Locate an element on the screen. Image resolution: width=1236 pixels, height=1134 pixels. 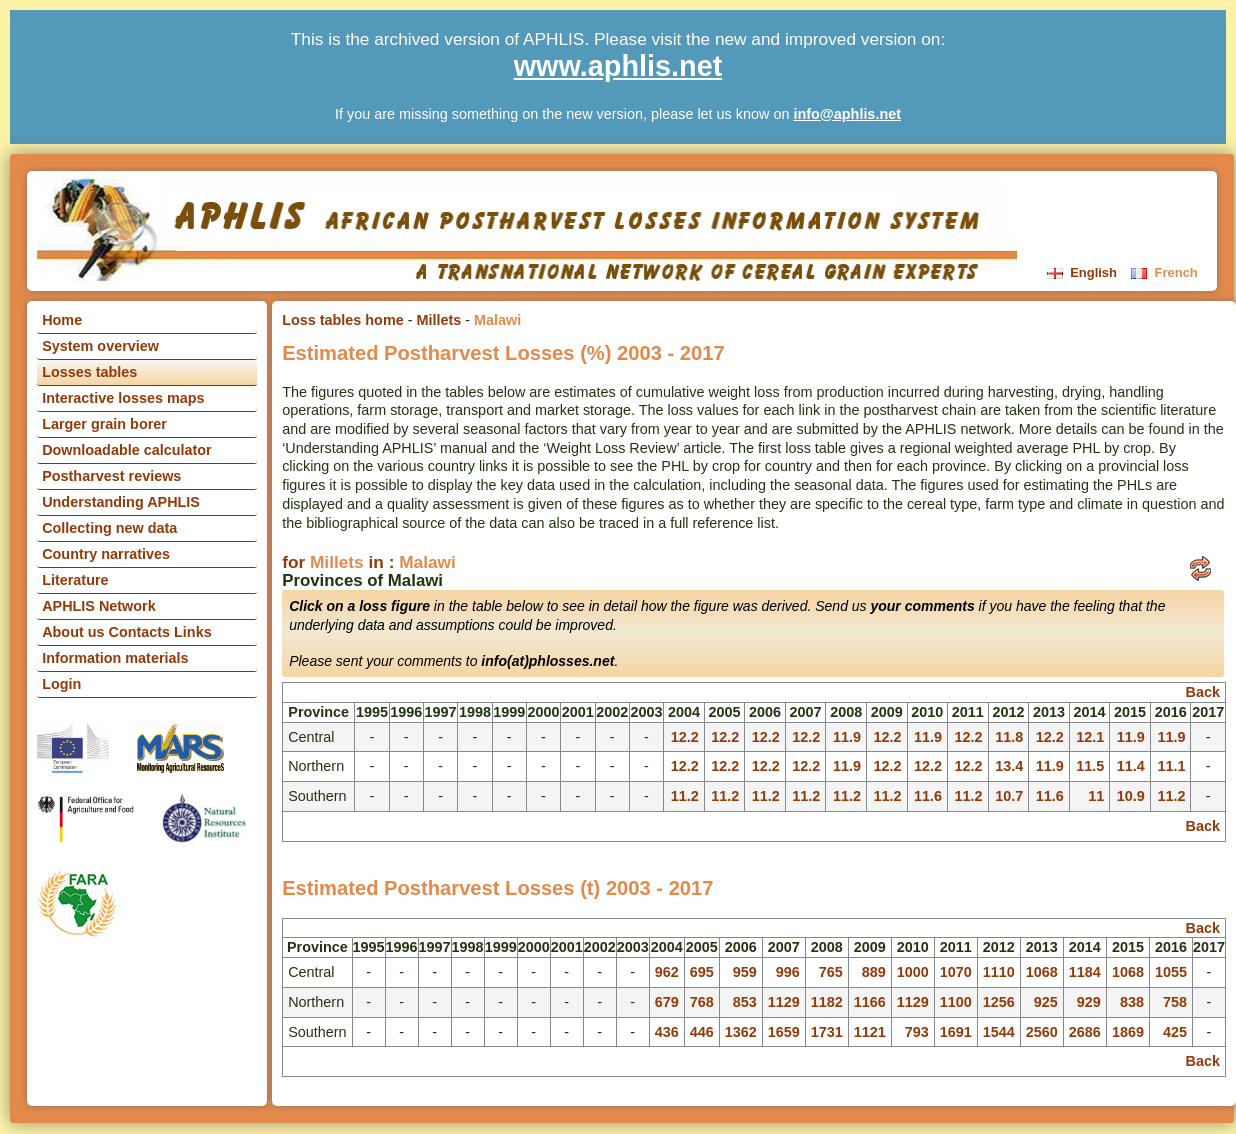
889 is located at coordinates (874, 972).